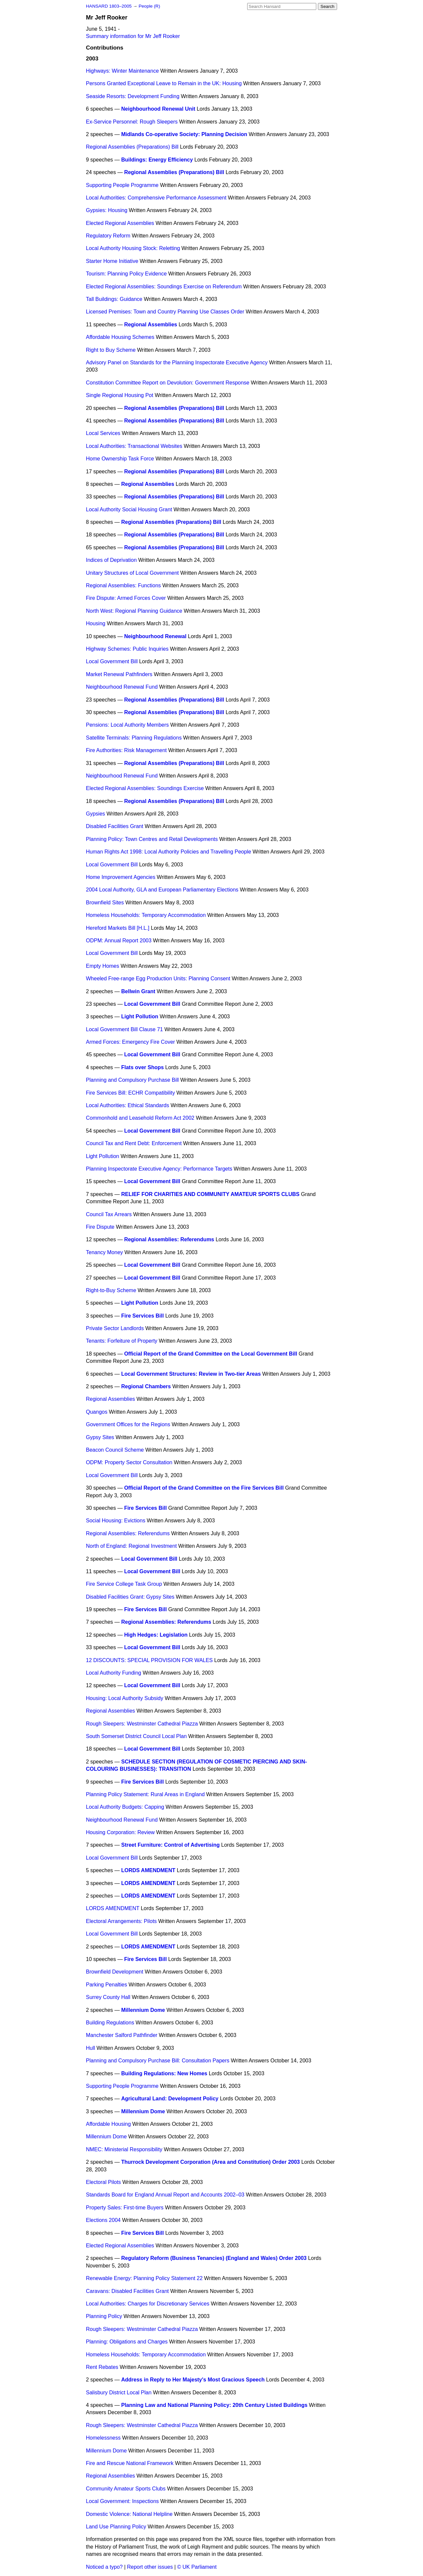 This screenshot has width=423, height=2576. What do you see at coordinates (114, 826) in the screenshot?
I see `Disabled Facilities Grant` at bounding box center [114, 826].